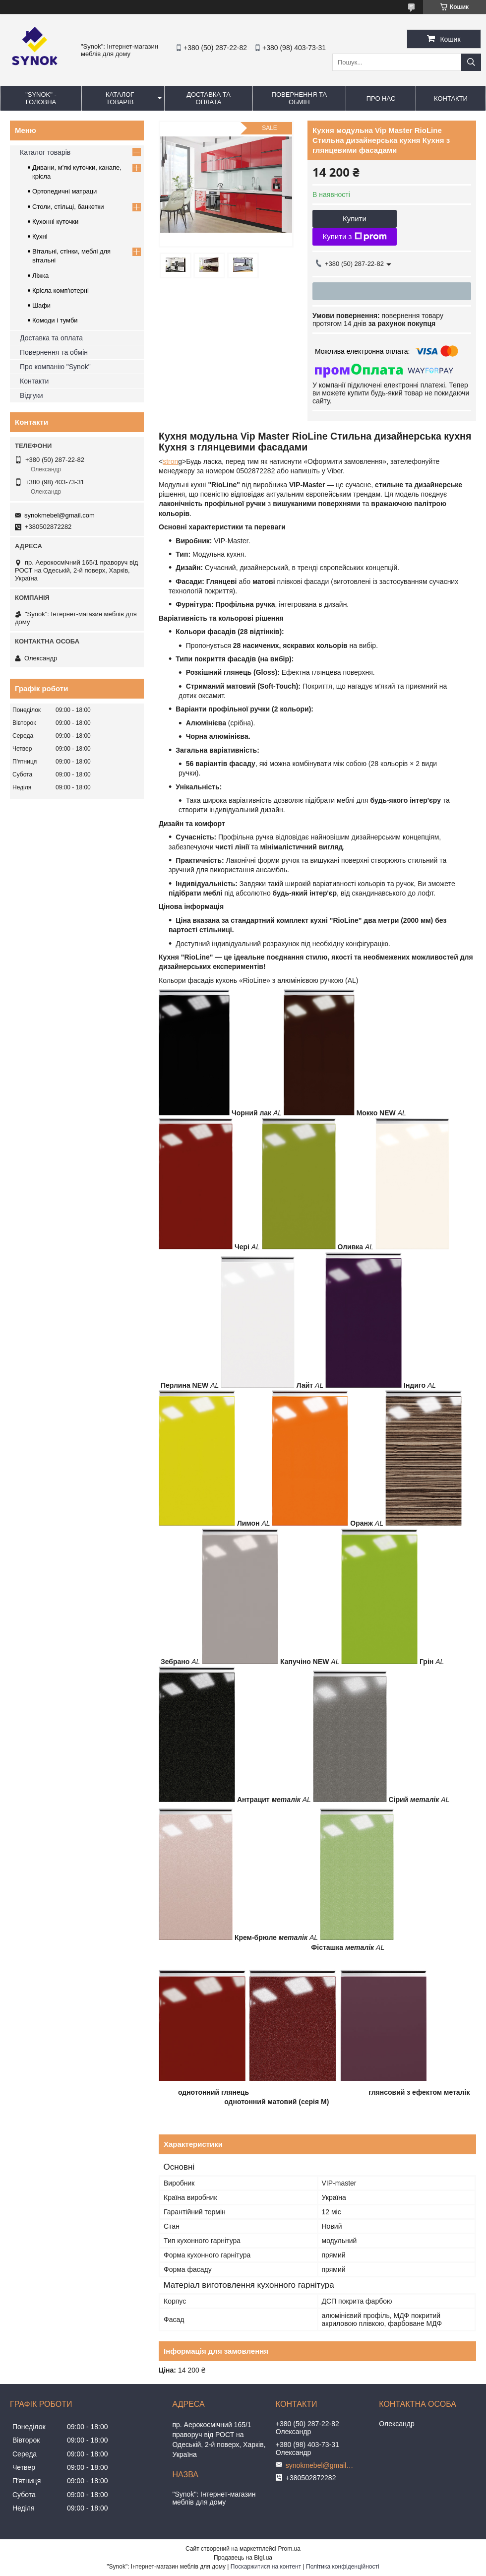 This screenshot has width=486, height=2576. What do you see at coordinates (34, 381) in the screenshot?
I see `Контакти` at bounding box center [34, 381].